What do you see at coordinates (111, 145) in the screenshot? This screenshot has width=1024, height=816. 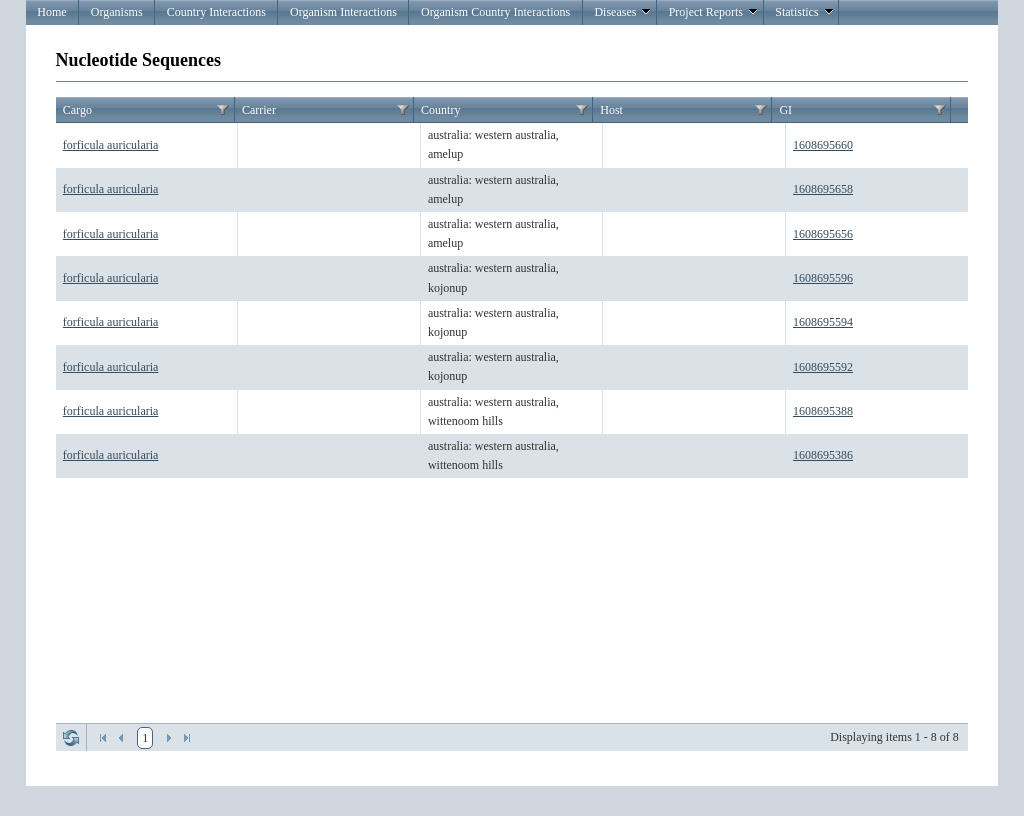 I see `forficula auricularia` at bounding box center [111, 145].